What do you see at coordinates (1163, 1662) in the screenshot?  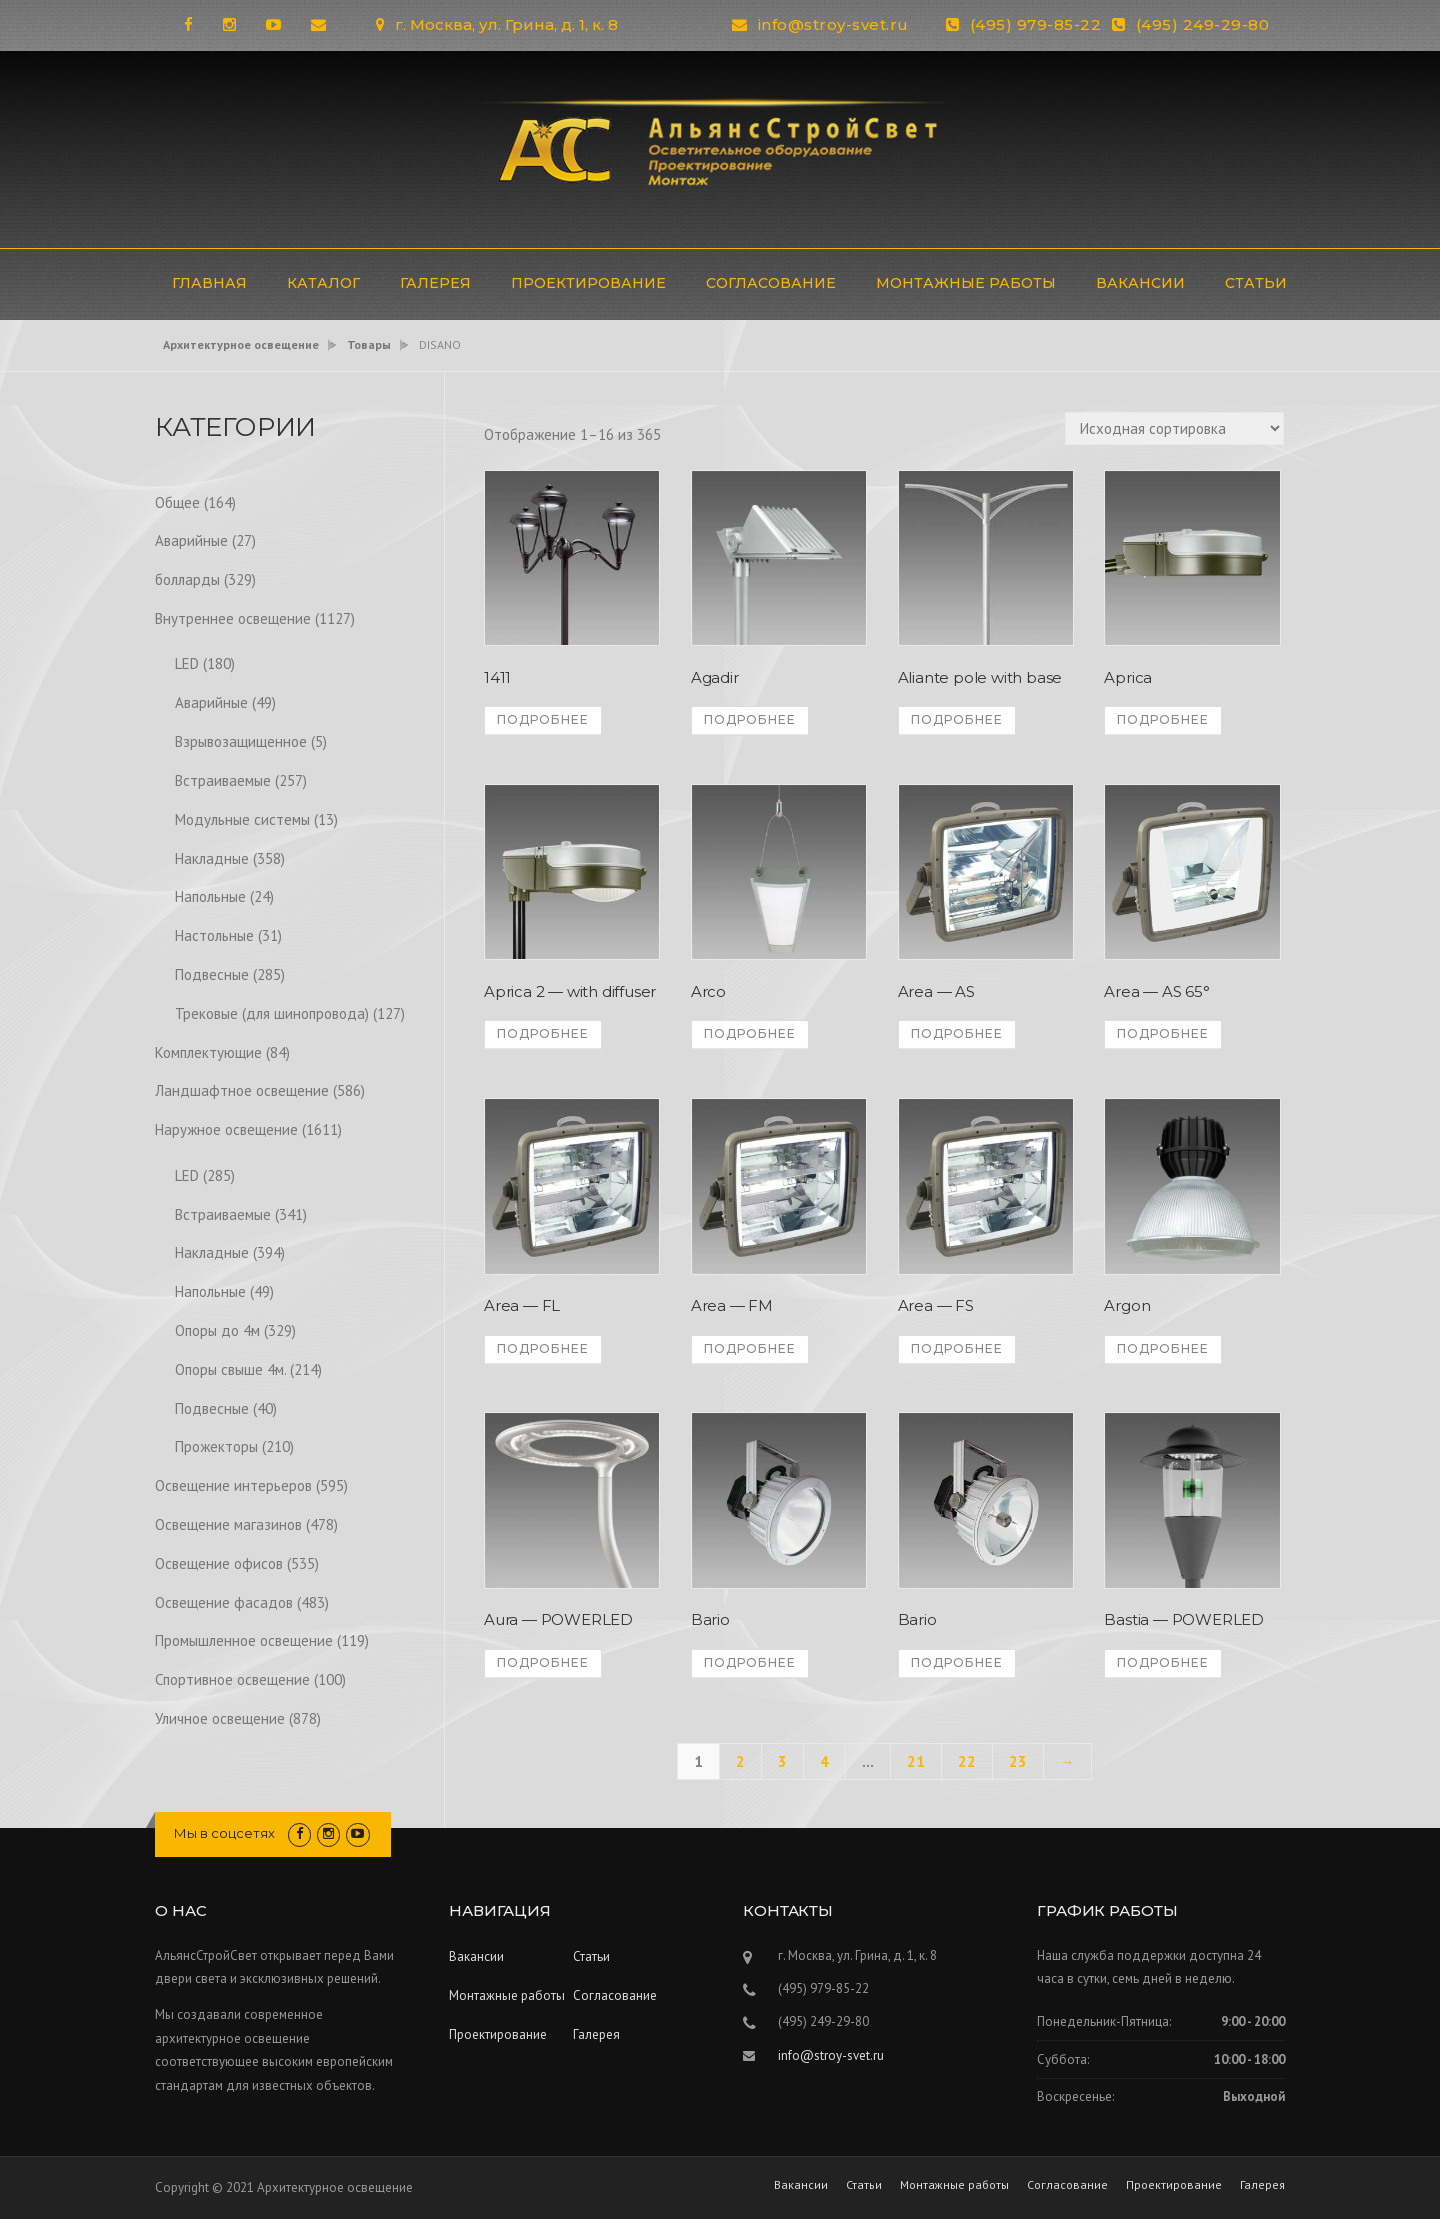 I see `Подробнее [Прочитайте больше о “Bastia - POWERLED”]` at bounding box center [1163, 1662].